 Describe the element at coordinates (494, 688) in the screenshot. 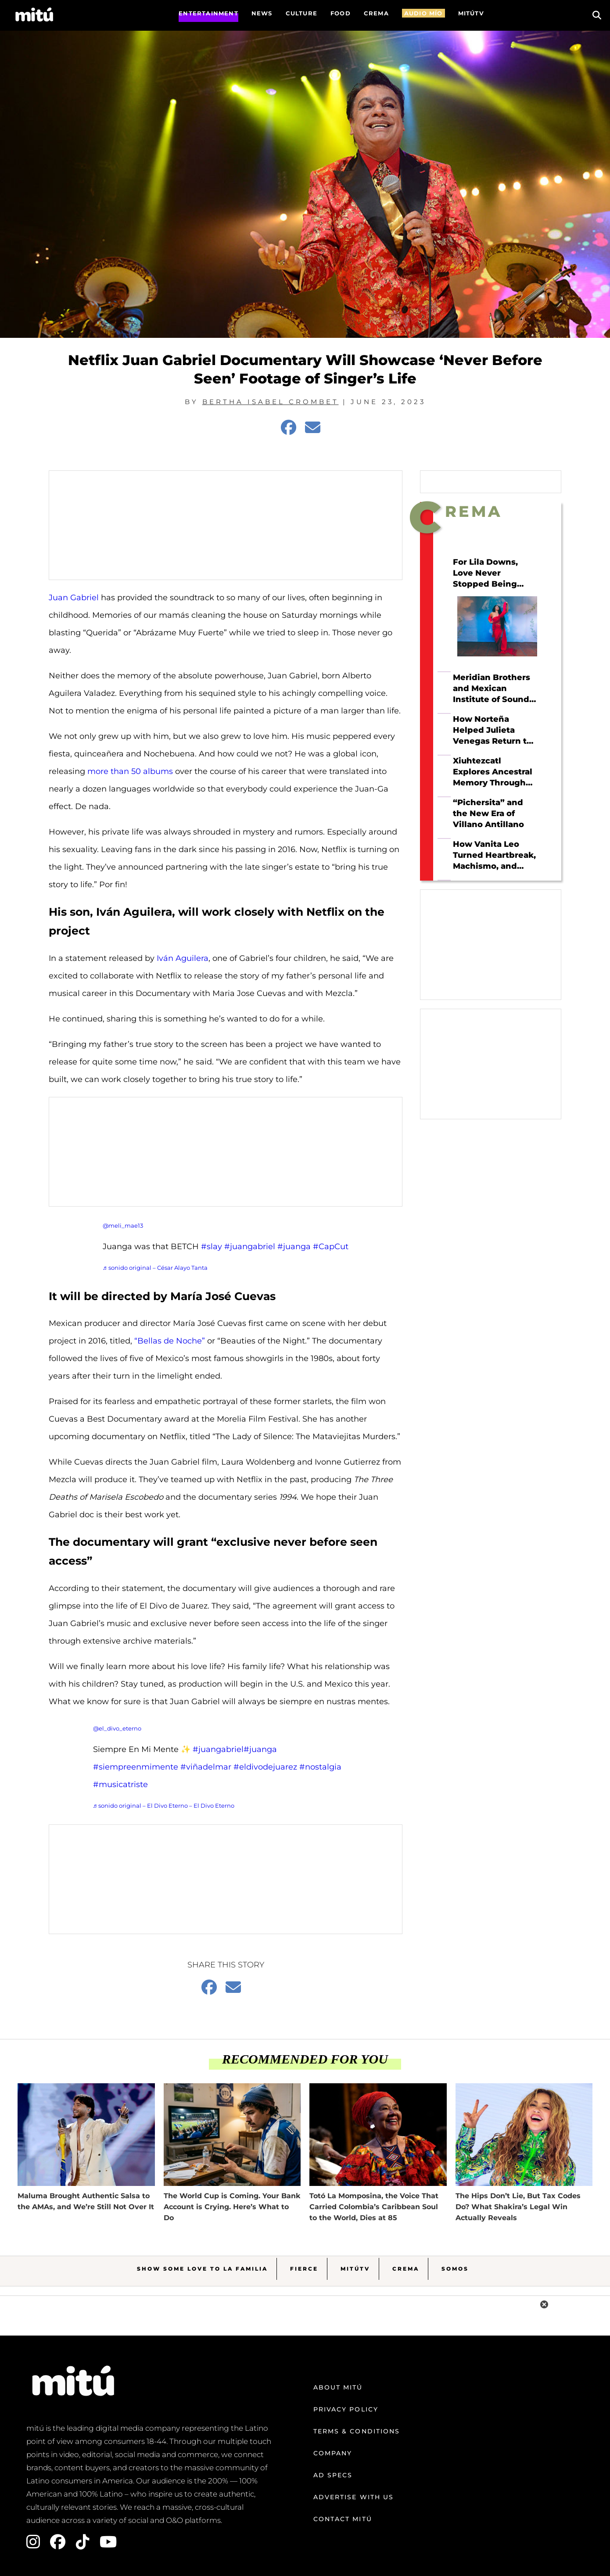

I see `Meridian Brothers and Mexican Institute of Sound Just Made the Collab of the Year—And Beck’s On It` at that location.